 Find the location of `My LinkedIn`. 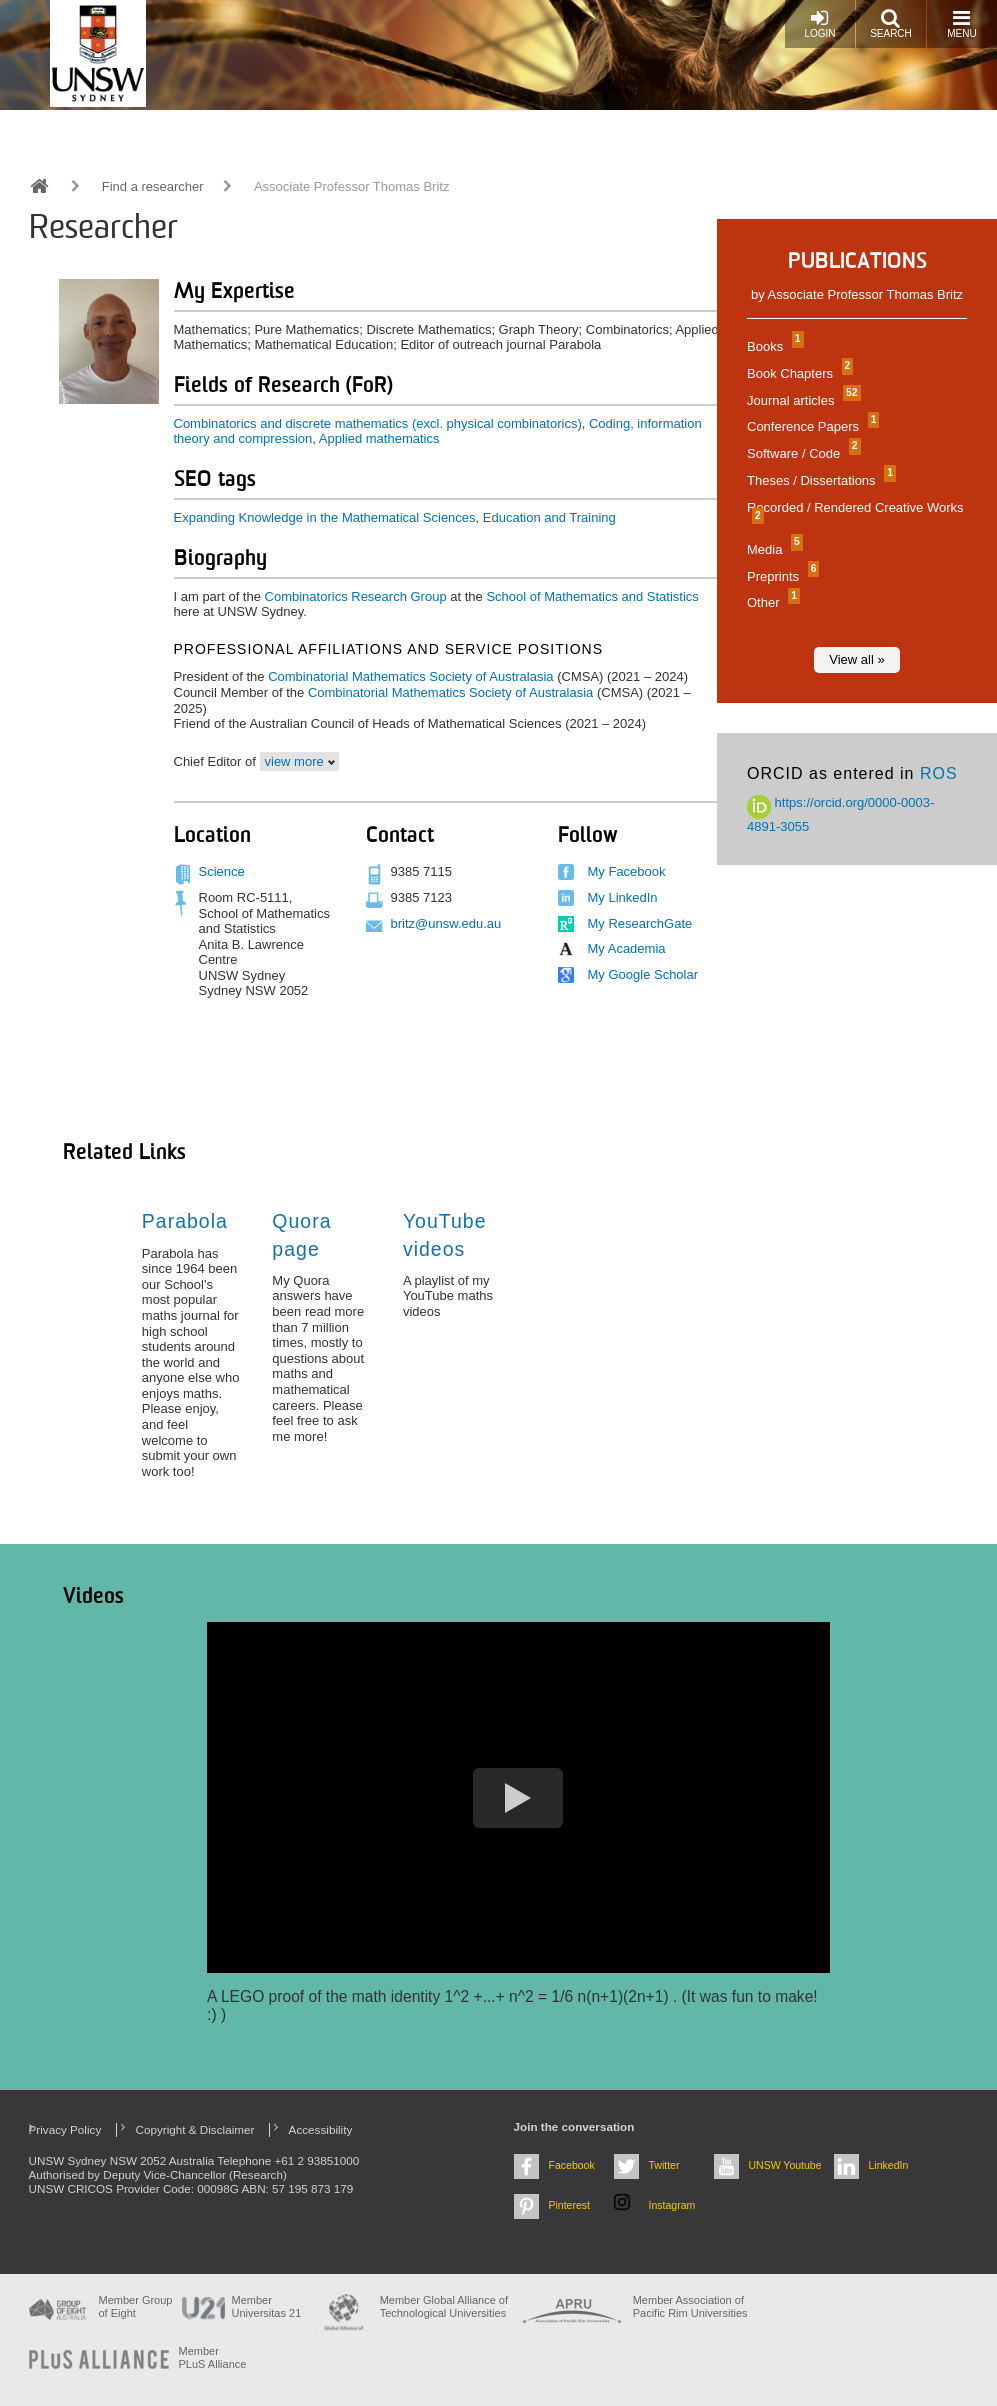

My LinkedIn is located at coordinates (623, 897).